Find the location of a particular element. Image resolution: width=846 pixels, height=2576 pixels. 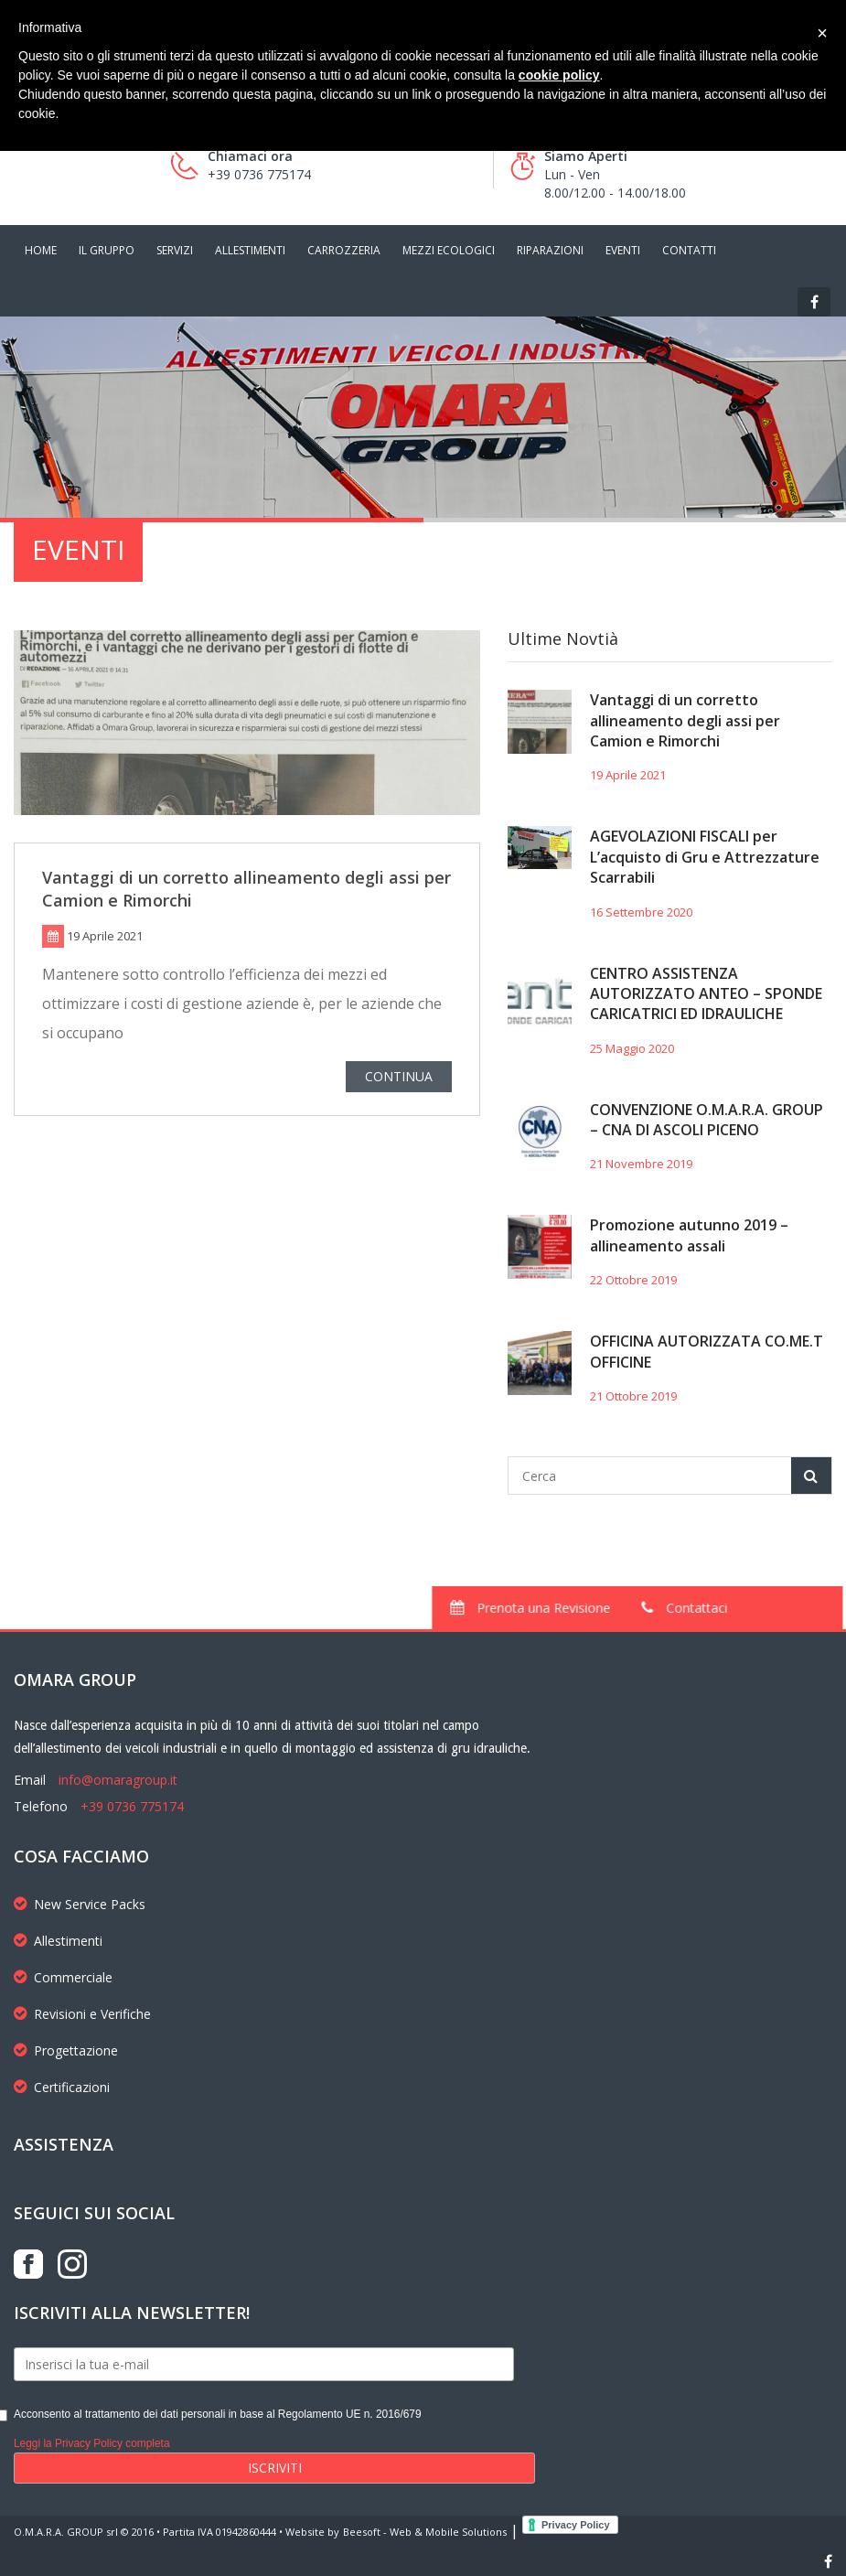

Progettazione is located at coordinates (66, 2050).